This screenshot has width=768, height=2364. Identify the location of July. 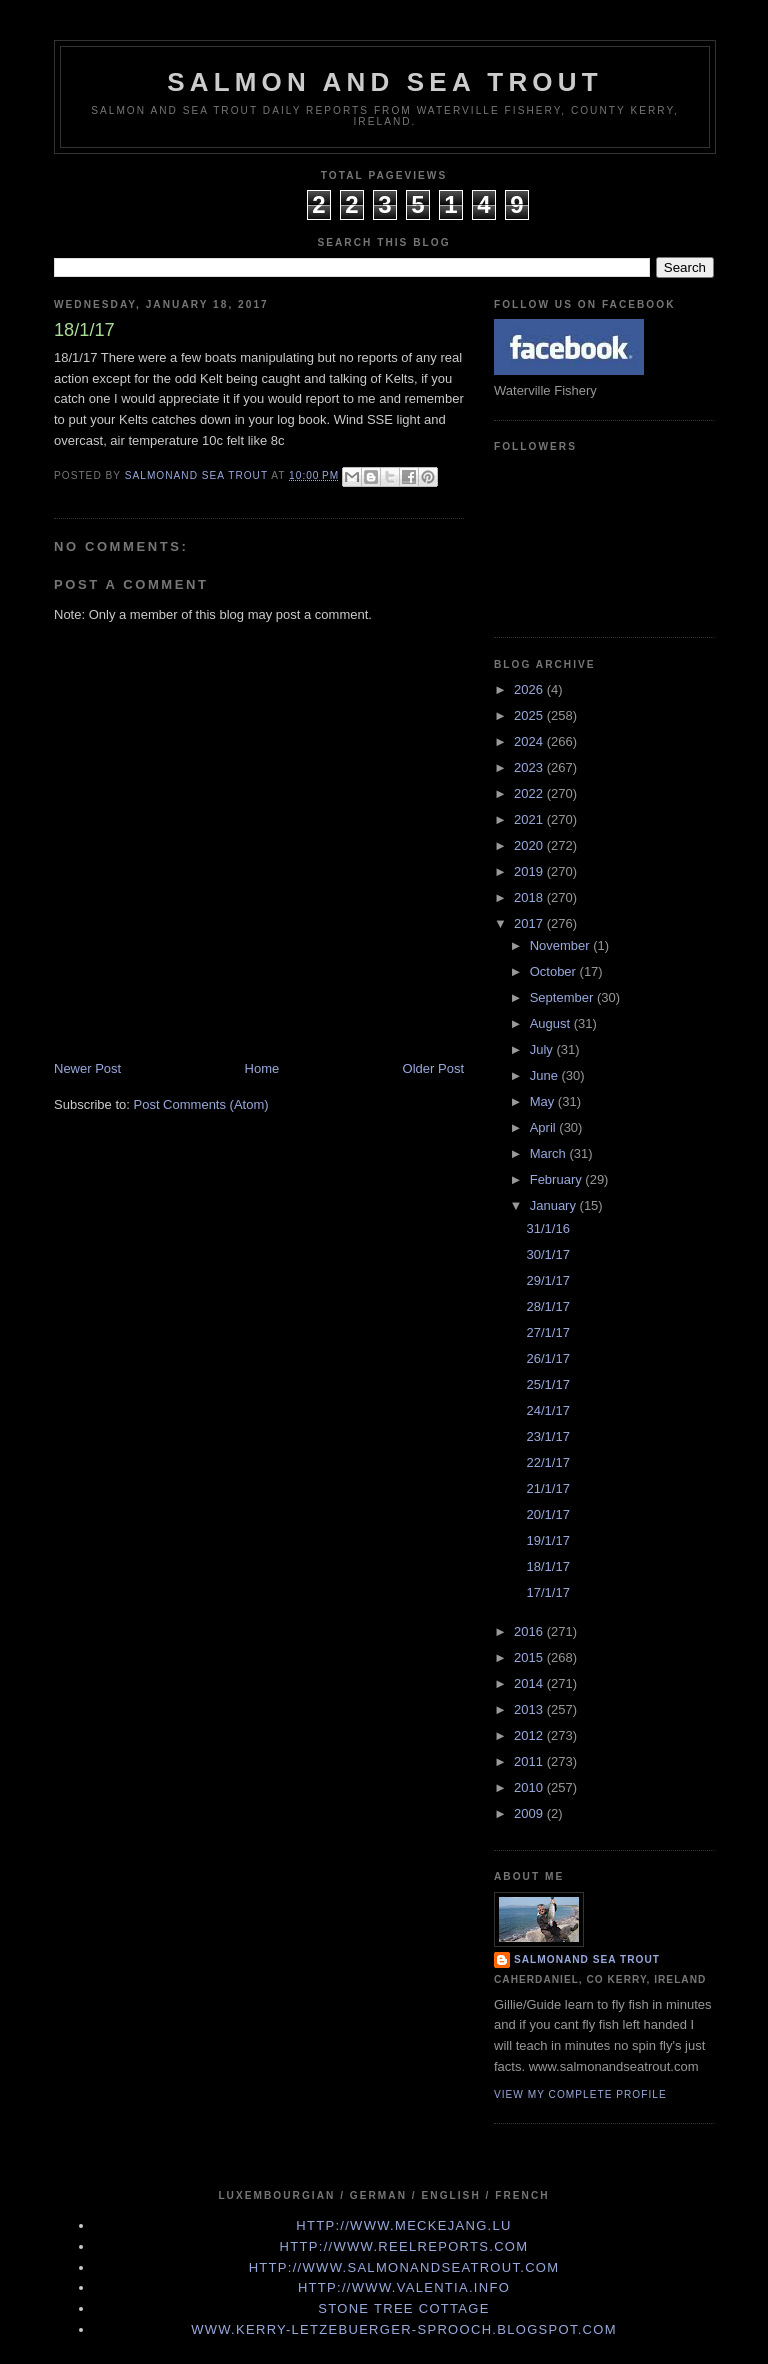
(543, 1049).